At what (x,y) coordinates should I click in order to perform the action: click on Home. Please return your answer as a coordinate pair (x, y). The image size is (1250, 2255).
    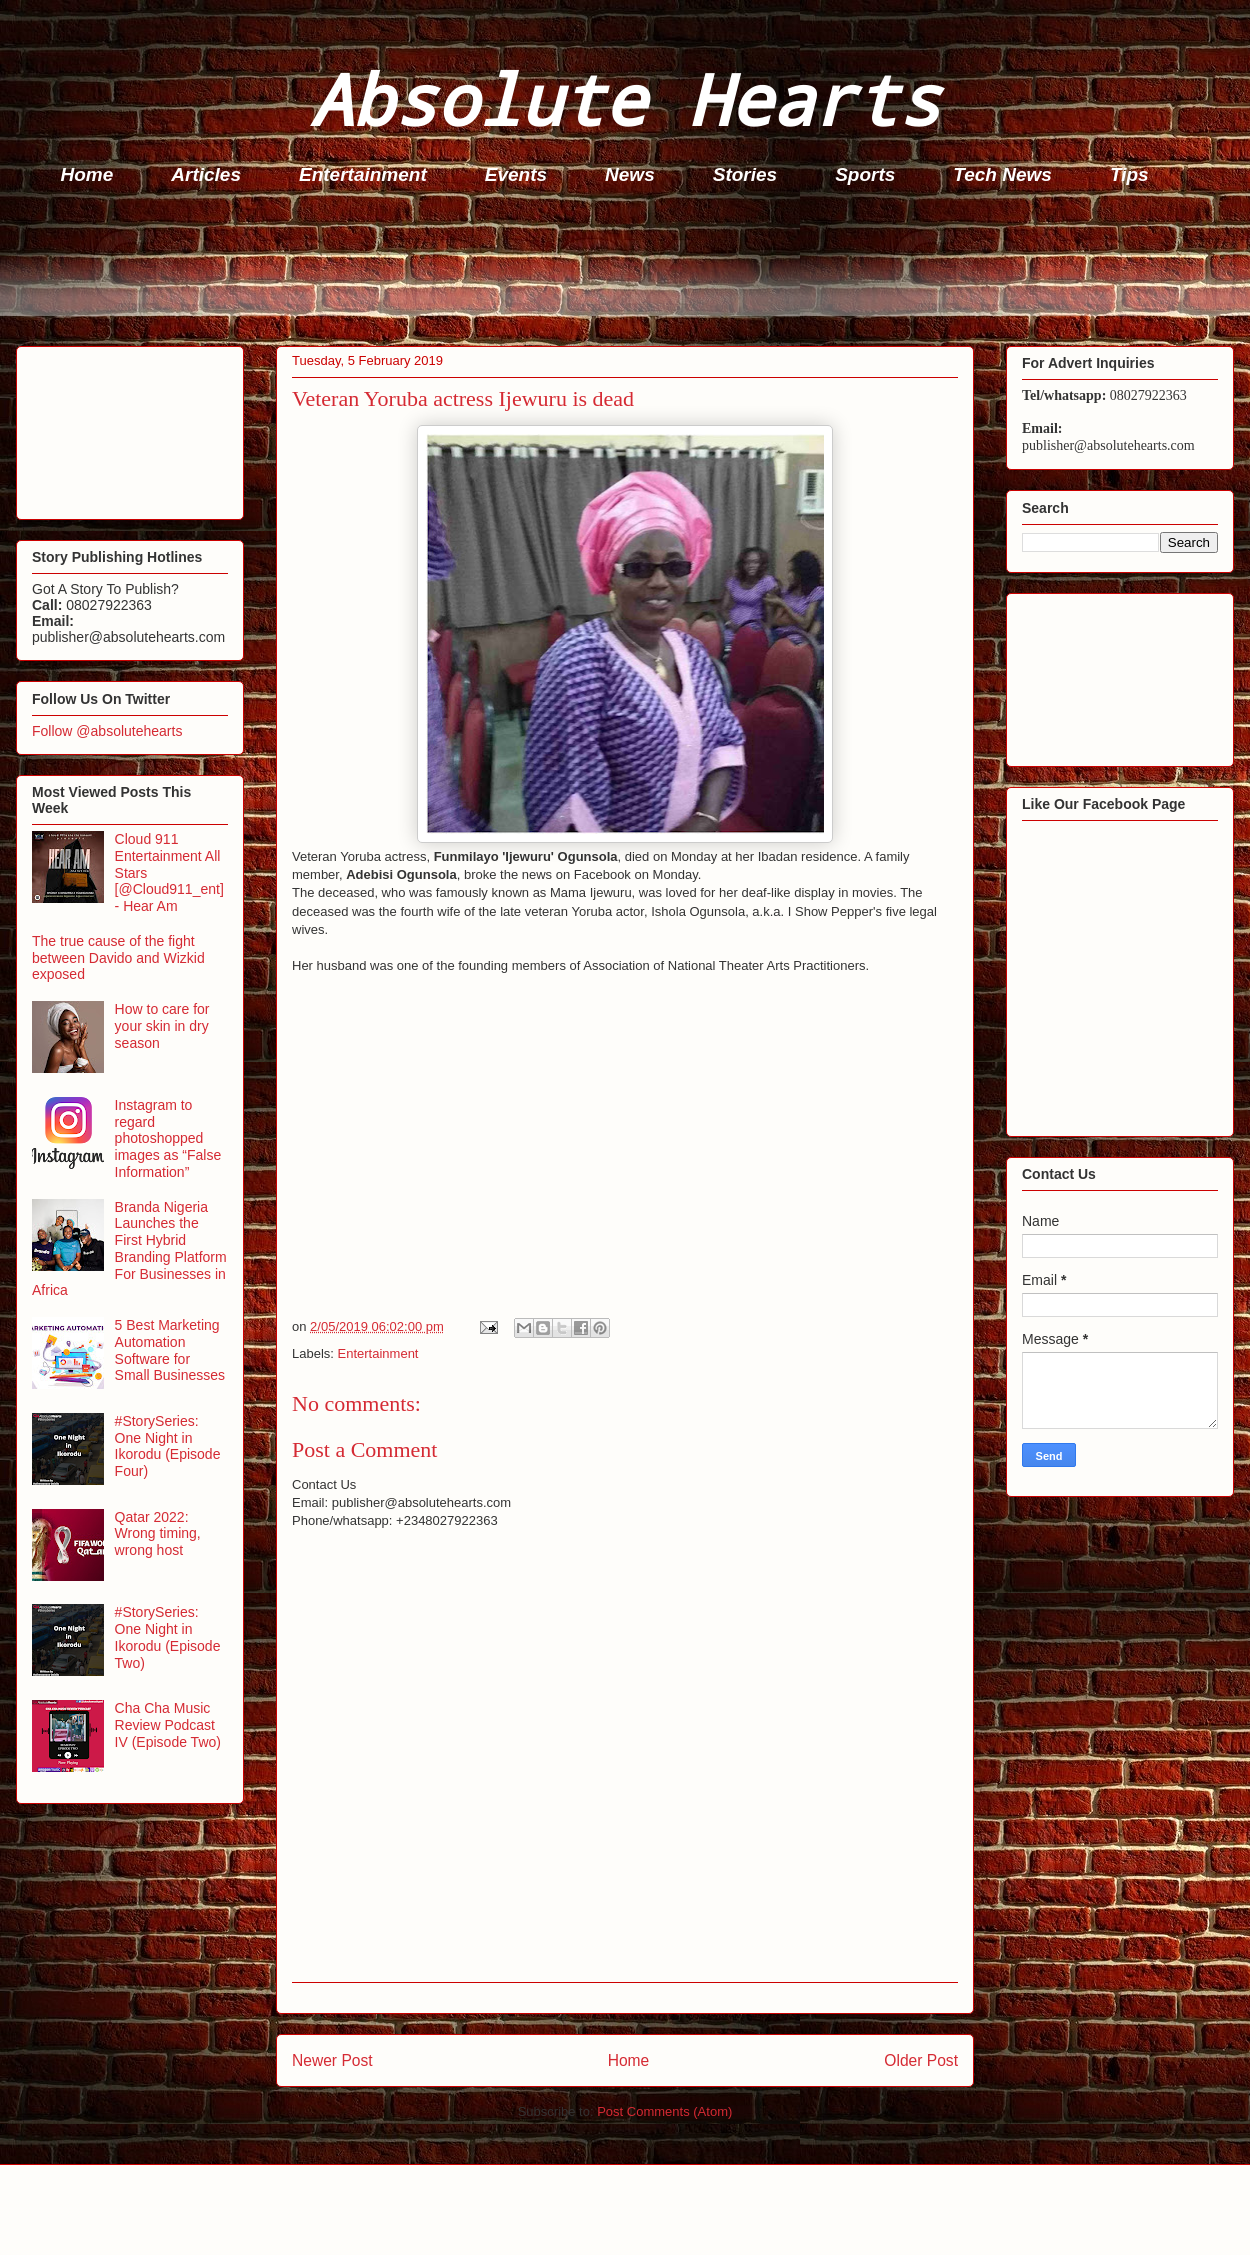
    Looking at the image, I should click on (87, 174).